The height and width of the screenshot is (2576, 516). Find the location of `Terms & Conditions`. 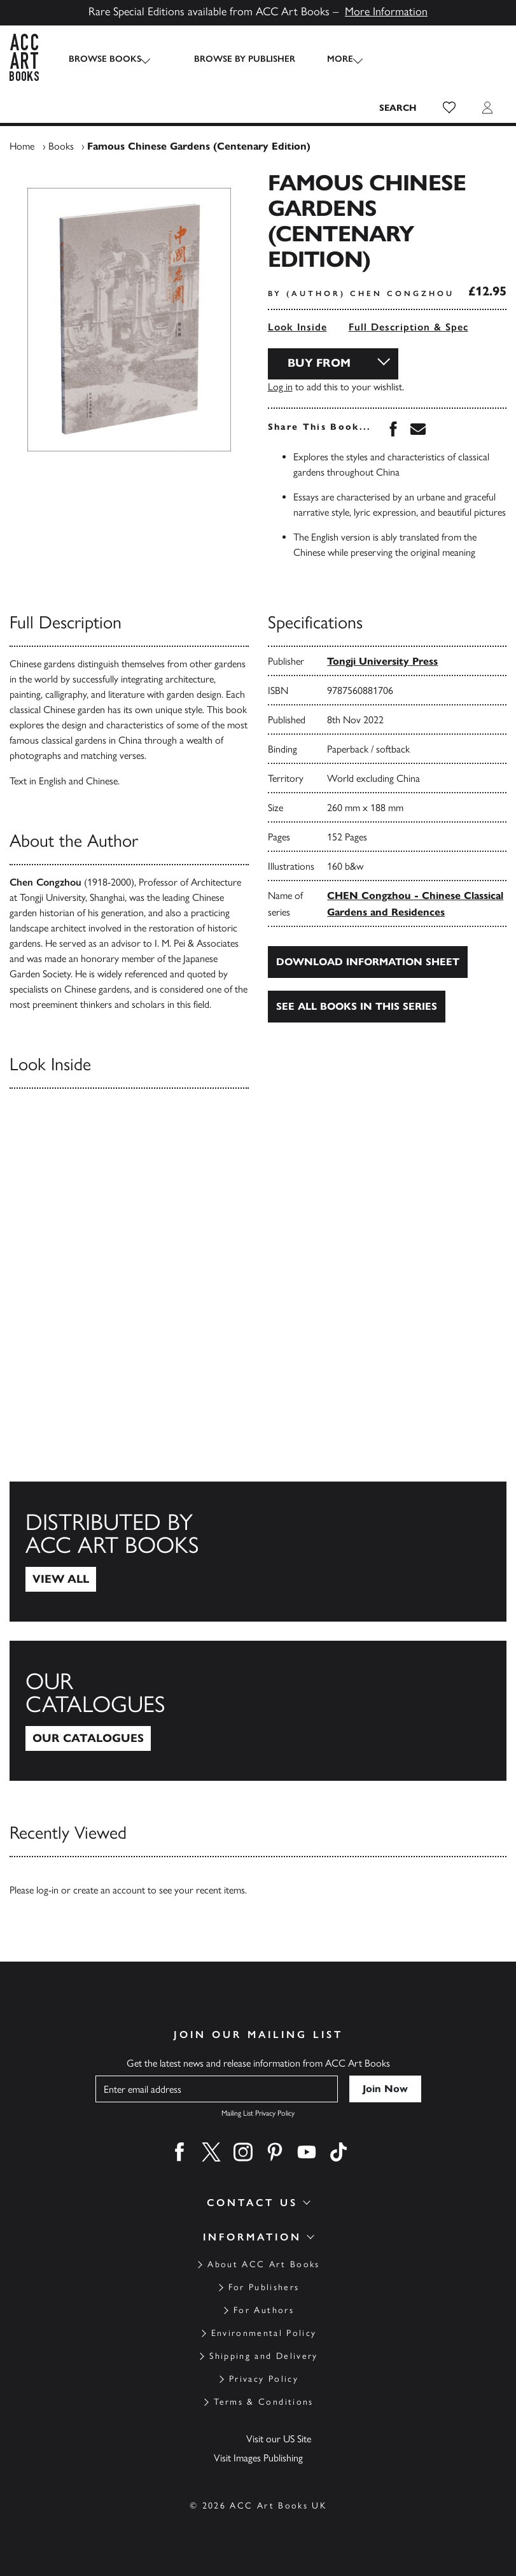

Terms & Conditions is located at coordinates (263, 2401).